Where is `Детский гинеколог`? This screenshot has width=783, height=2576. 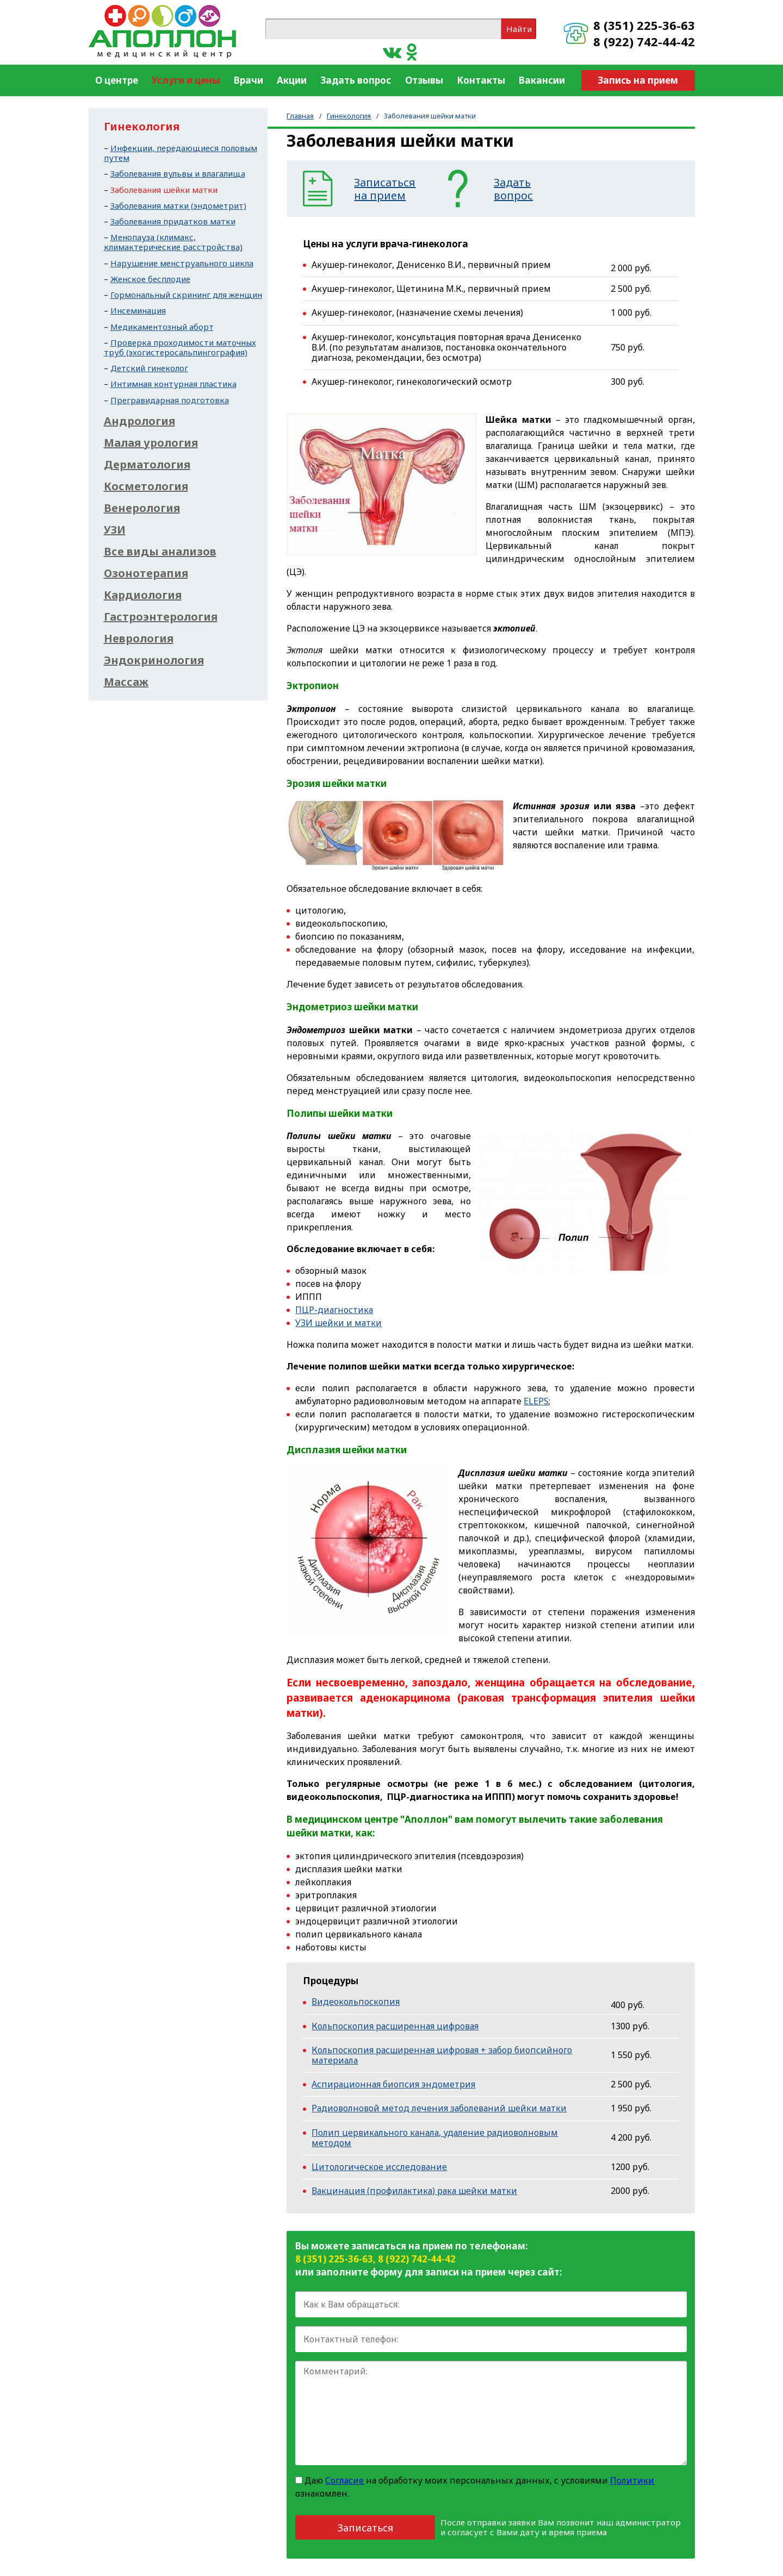
Детский гинеколог is located at coordinates (149, 367).